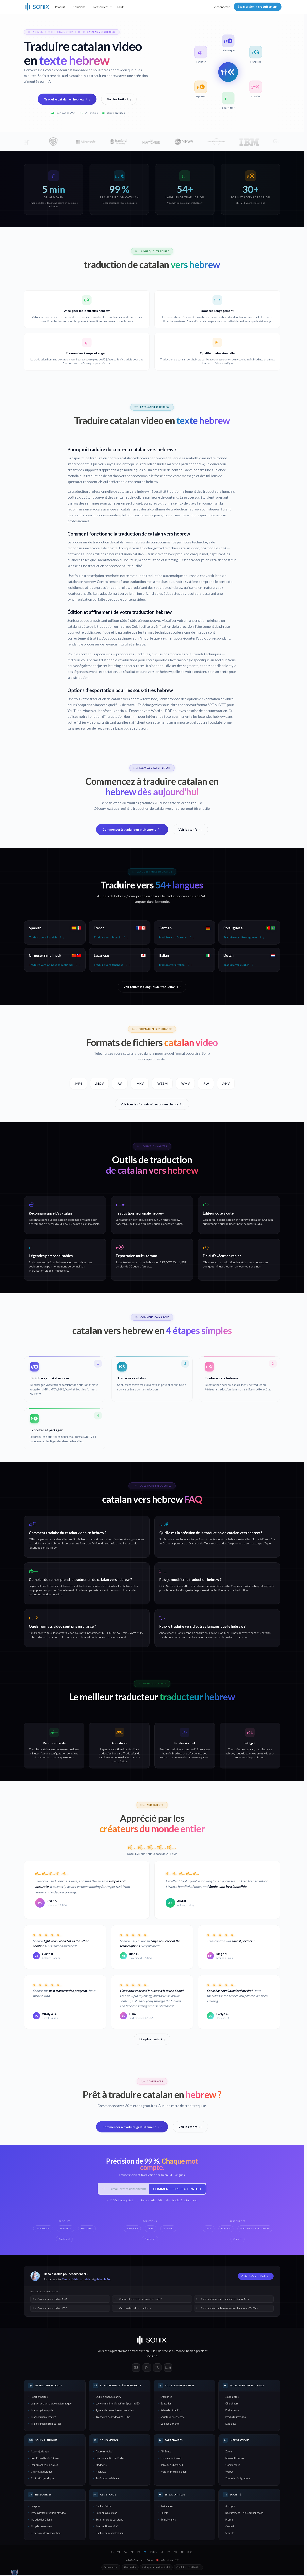 This screenshot has width=307, height=2576. I want to click on [Sonix on X], so click(147, 2368).